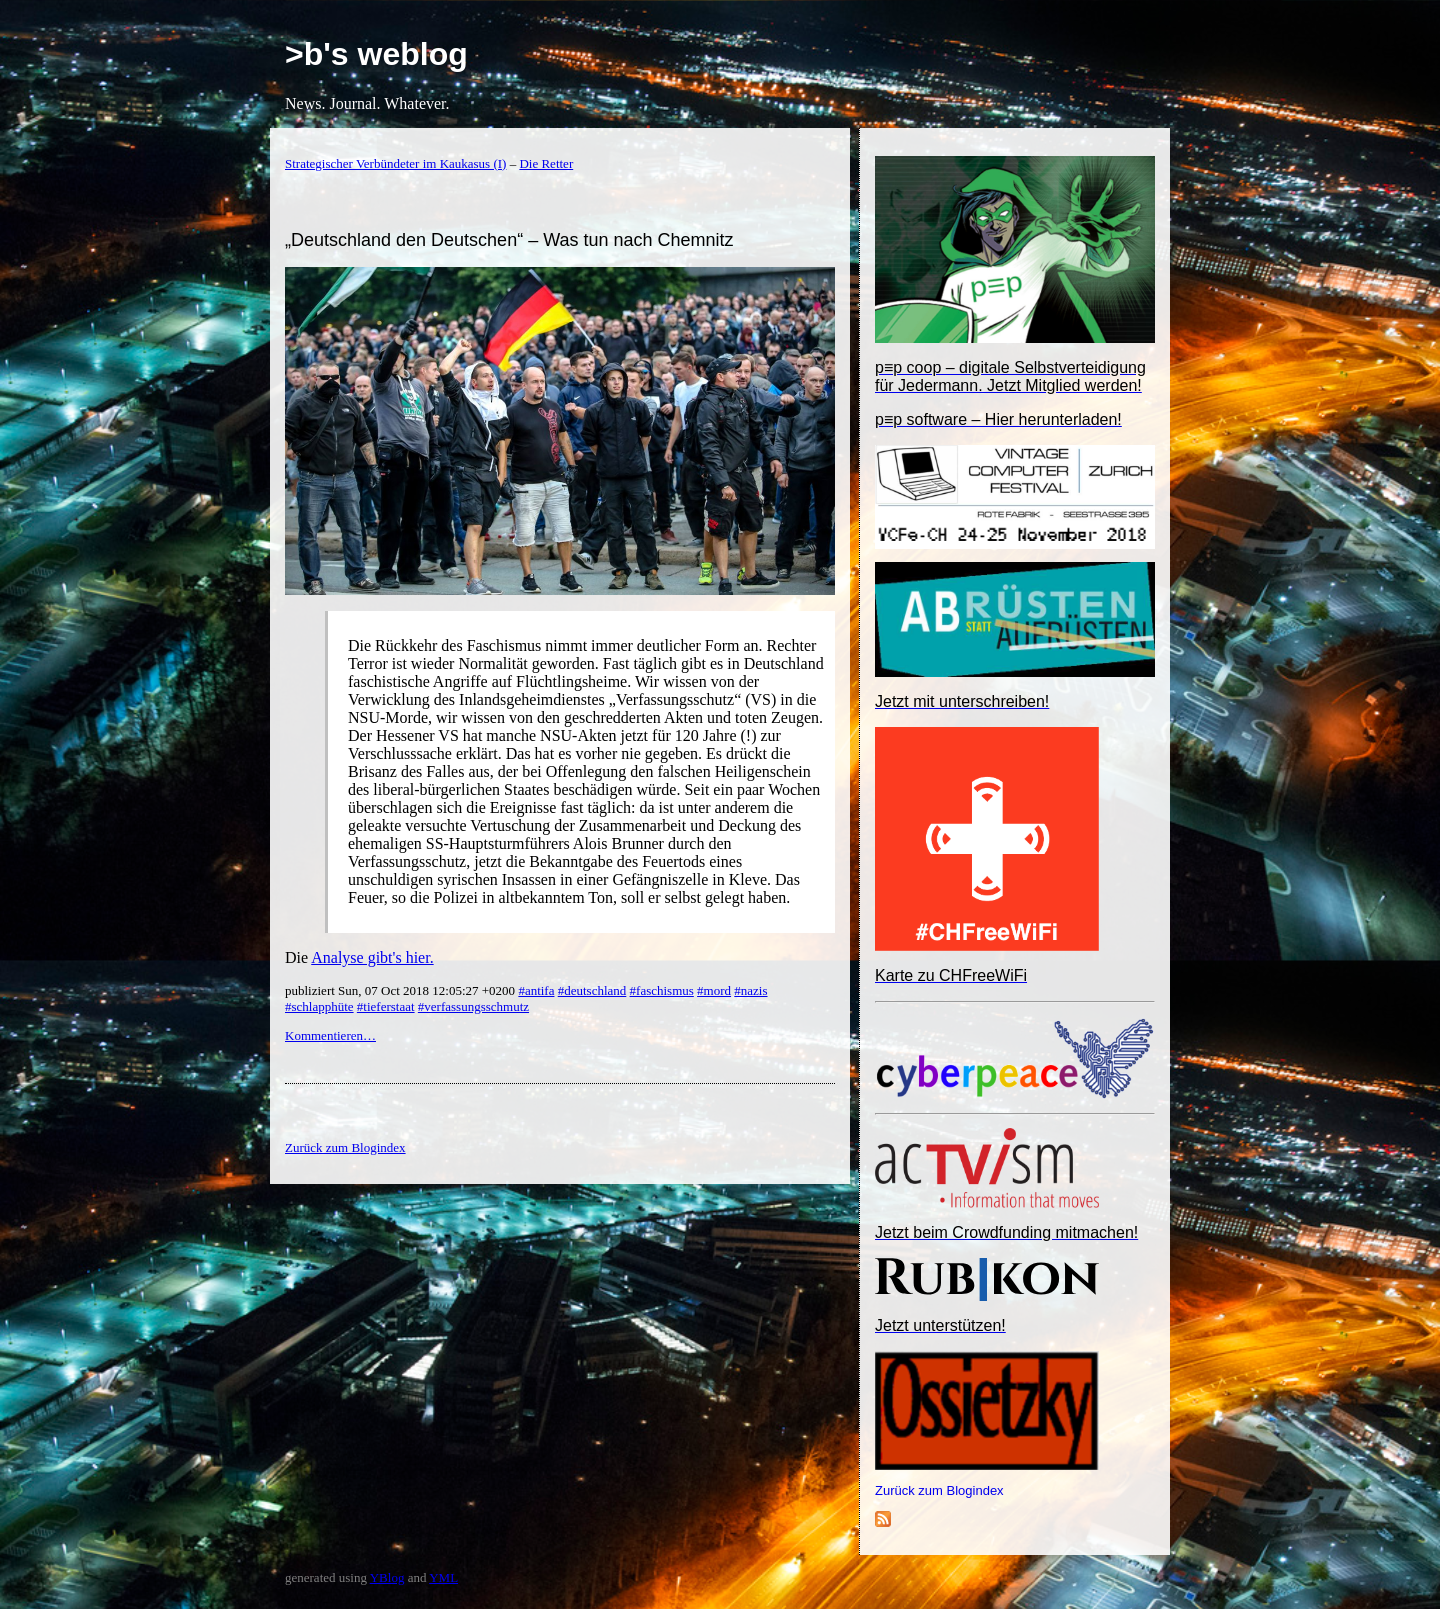 This screenshot has height=1609, width=1440. Describe the element at coordinates (509, 240) in the screenshot. I see `„Deutschland den Deutschen“ – Was tun nach Chemnitz` at that location.